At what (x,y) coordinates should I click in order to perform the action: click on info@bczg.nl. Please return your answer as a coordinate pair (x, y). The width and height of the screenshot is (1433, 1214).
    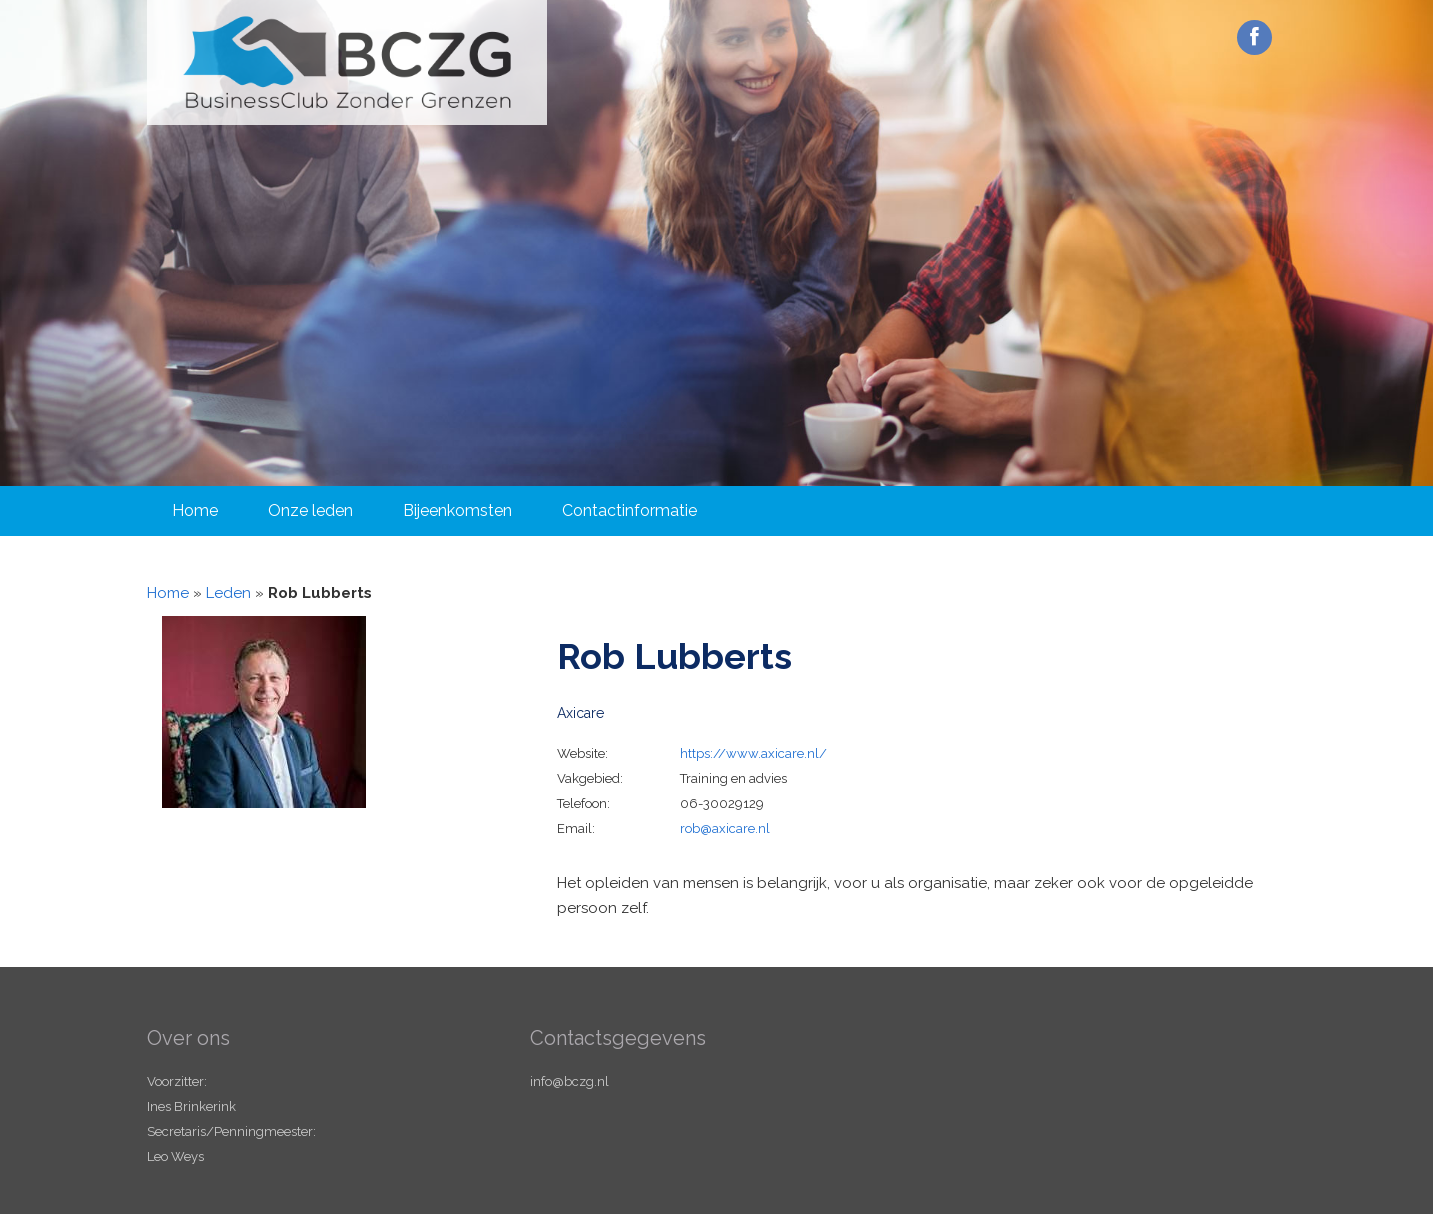
    Looking at the image, I should click on (569, 1081).